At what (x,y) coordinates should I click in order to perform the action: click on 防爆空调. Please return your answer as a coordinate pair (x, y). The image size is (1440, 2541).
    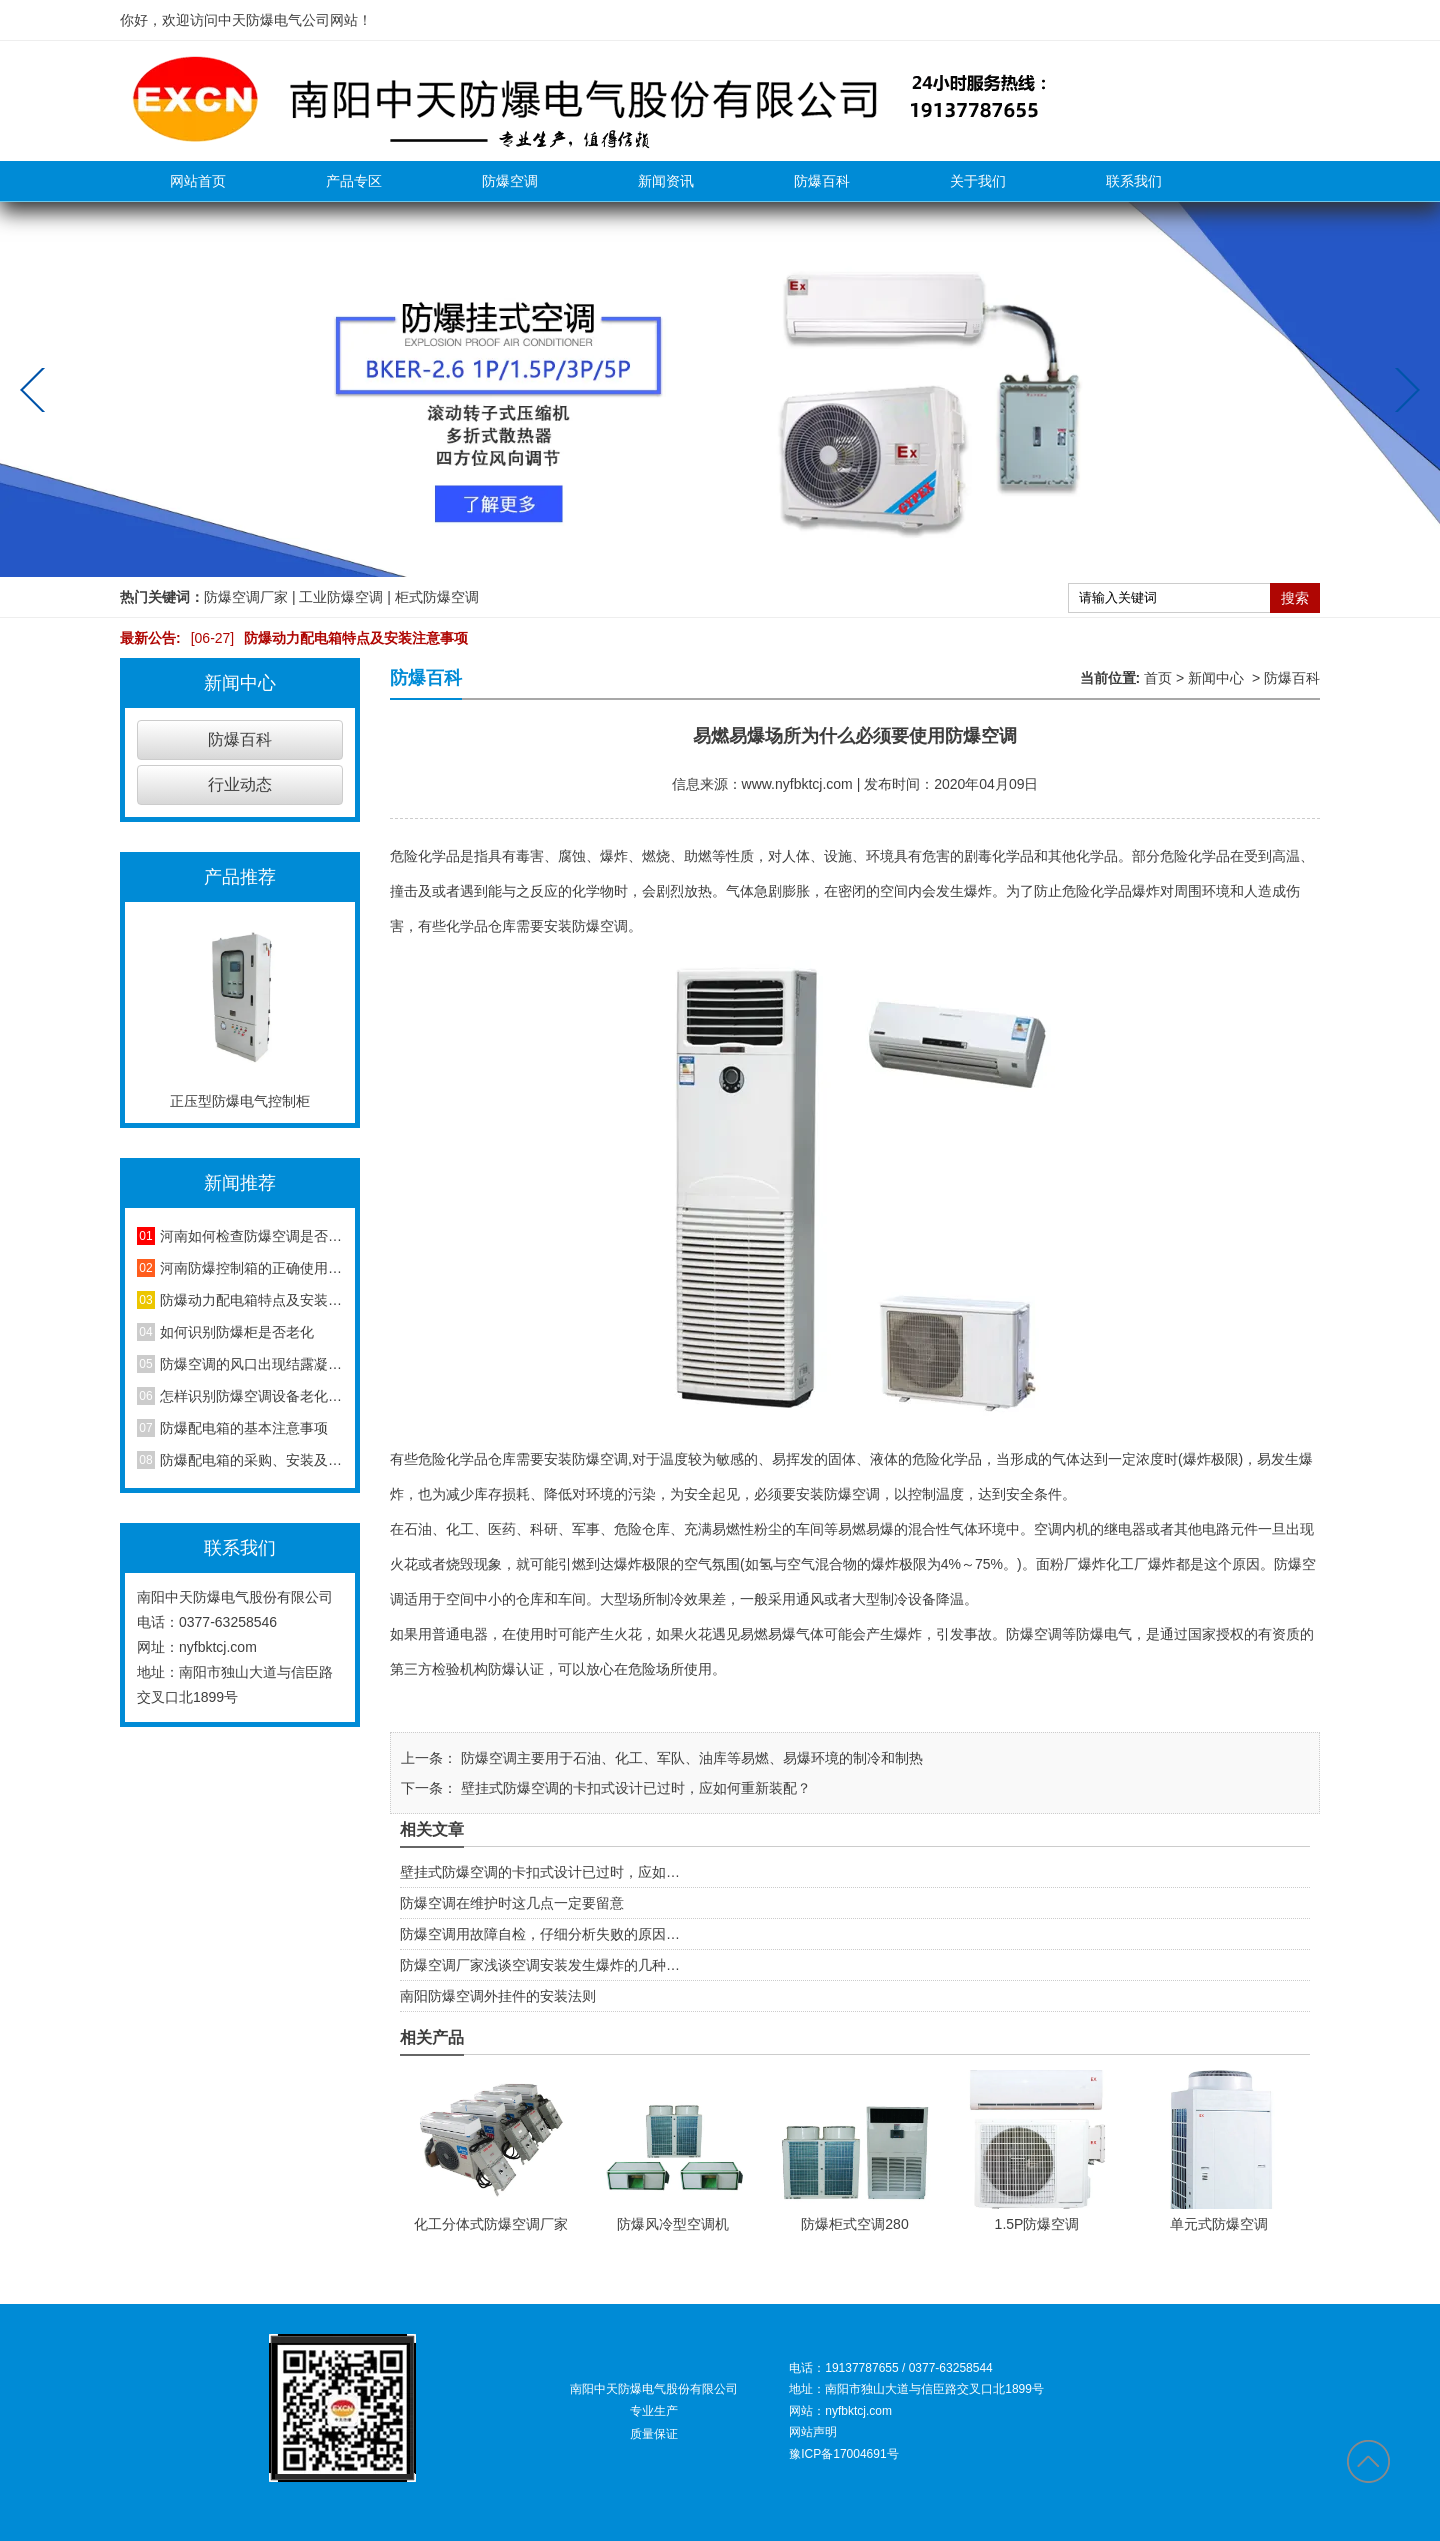
    Looking at the image, I should click on (510, 181).